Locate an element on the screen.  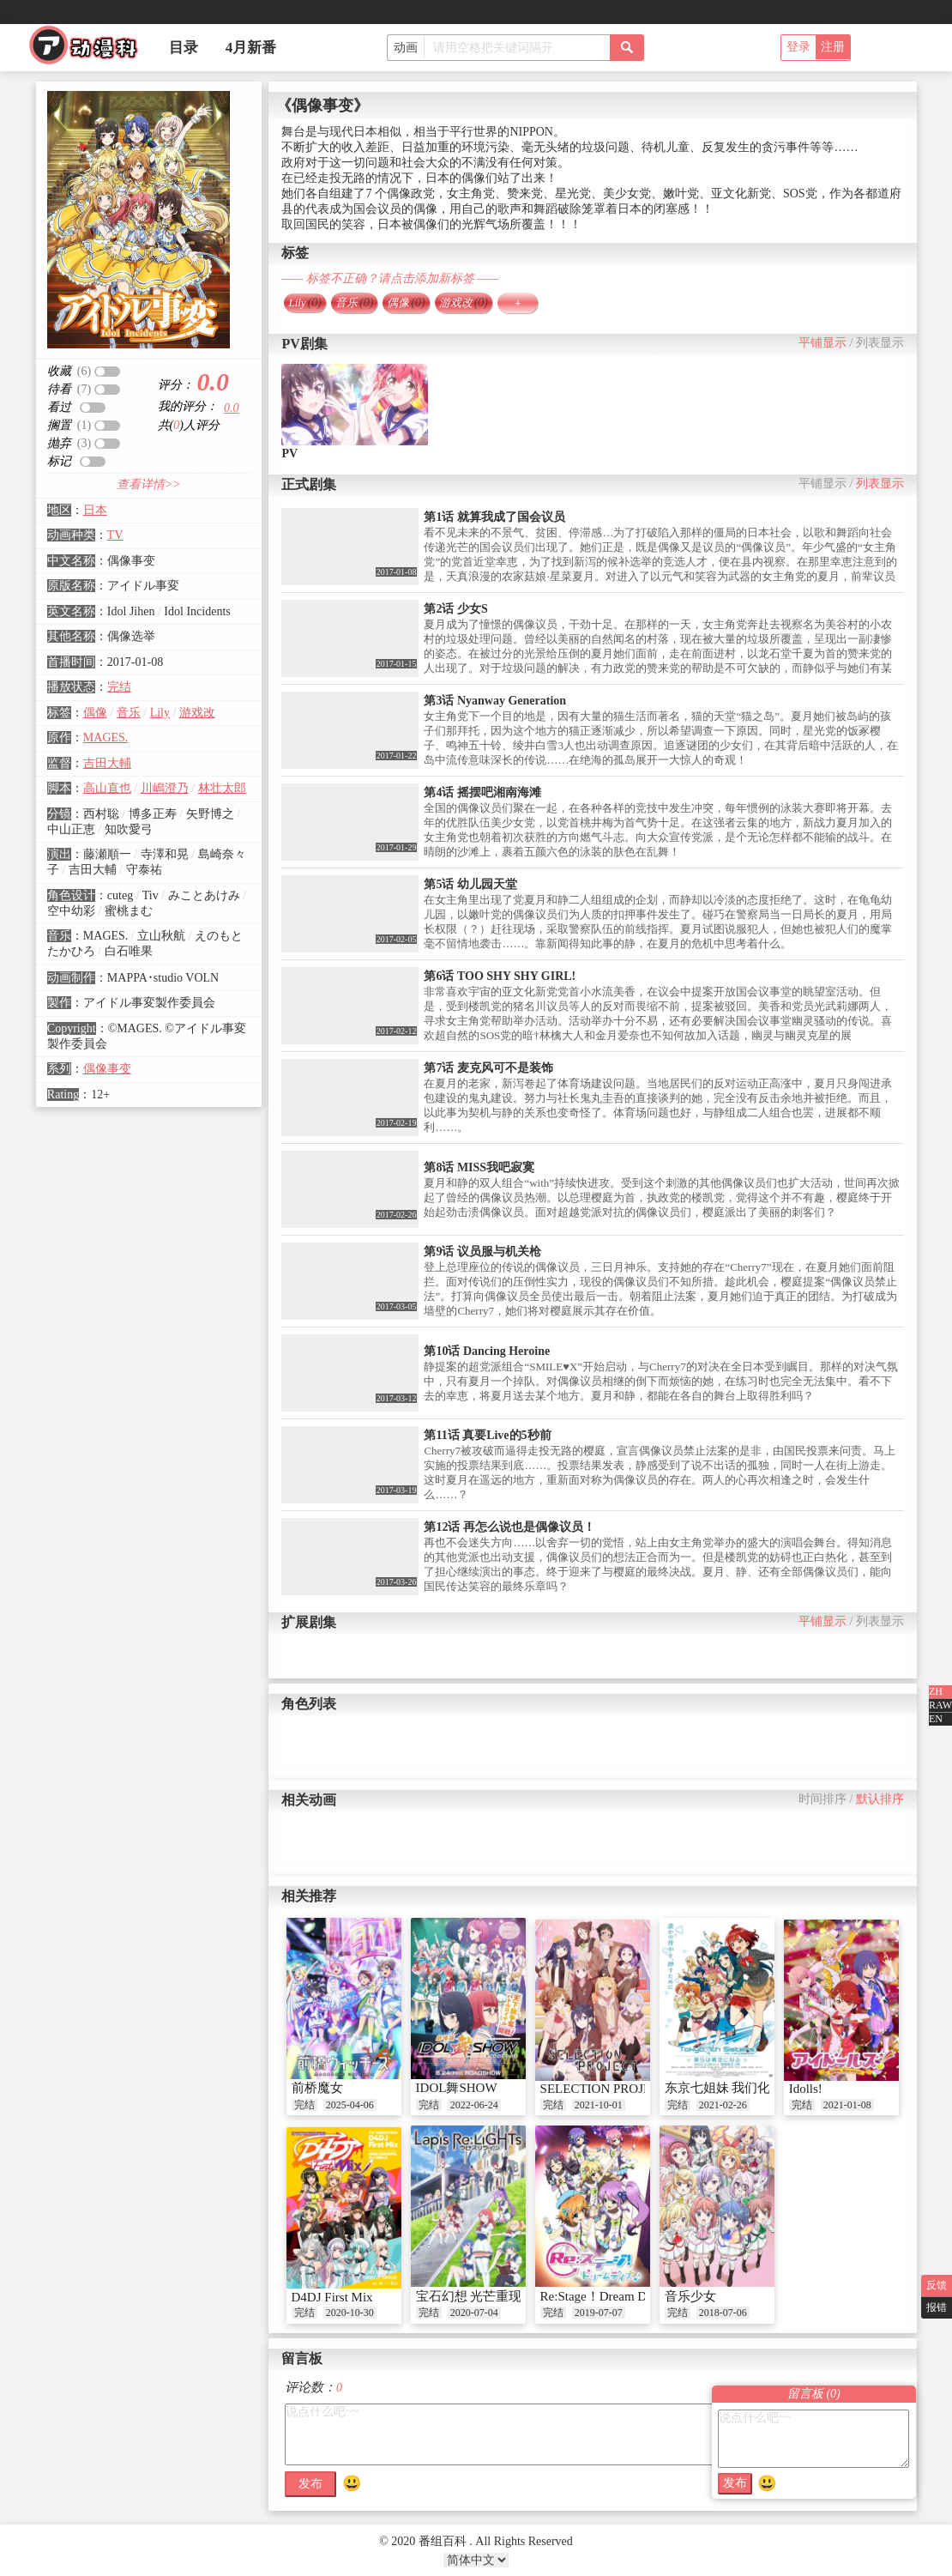
报错 is located at coordinates (936, 2307).